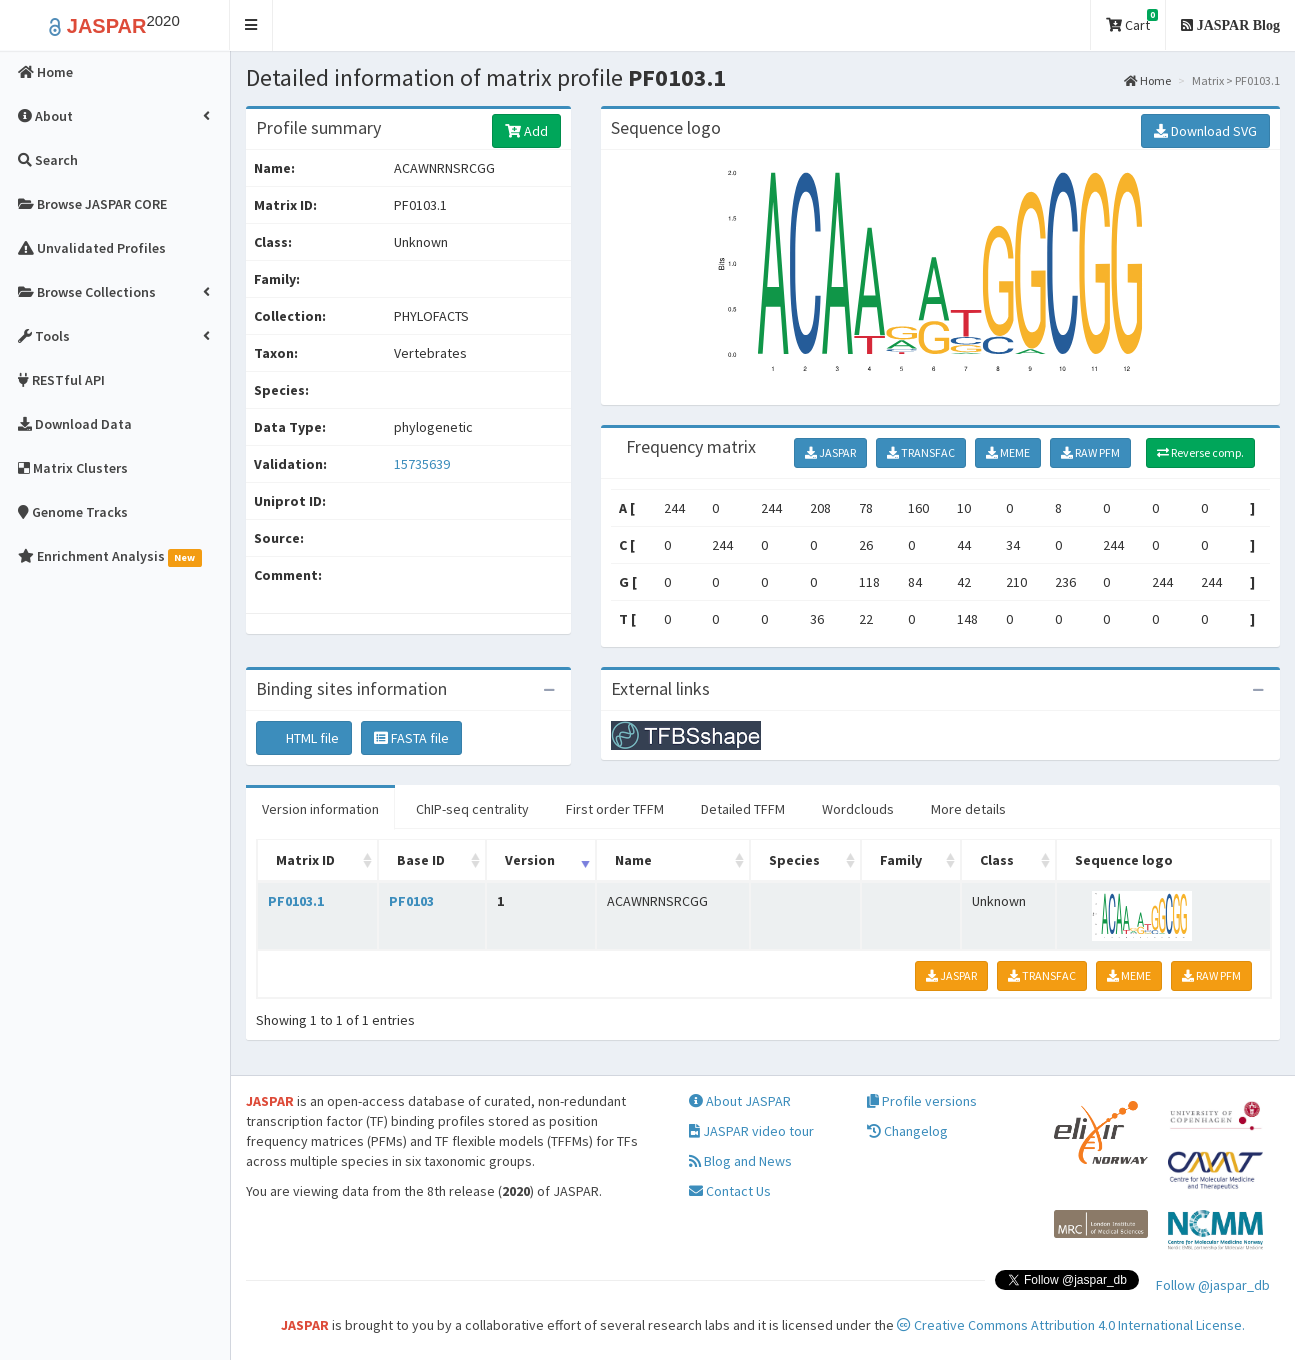 The image size is (1295, 1360). What do you see at coordinates (304, 738) in the screenshot?
I see `HTML file` at bounding box center [304, 738].